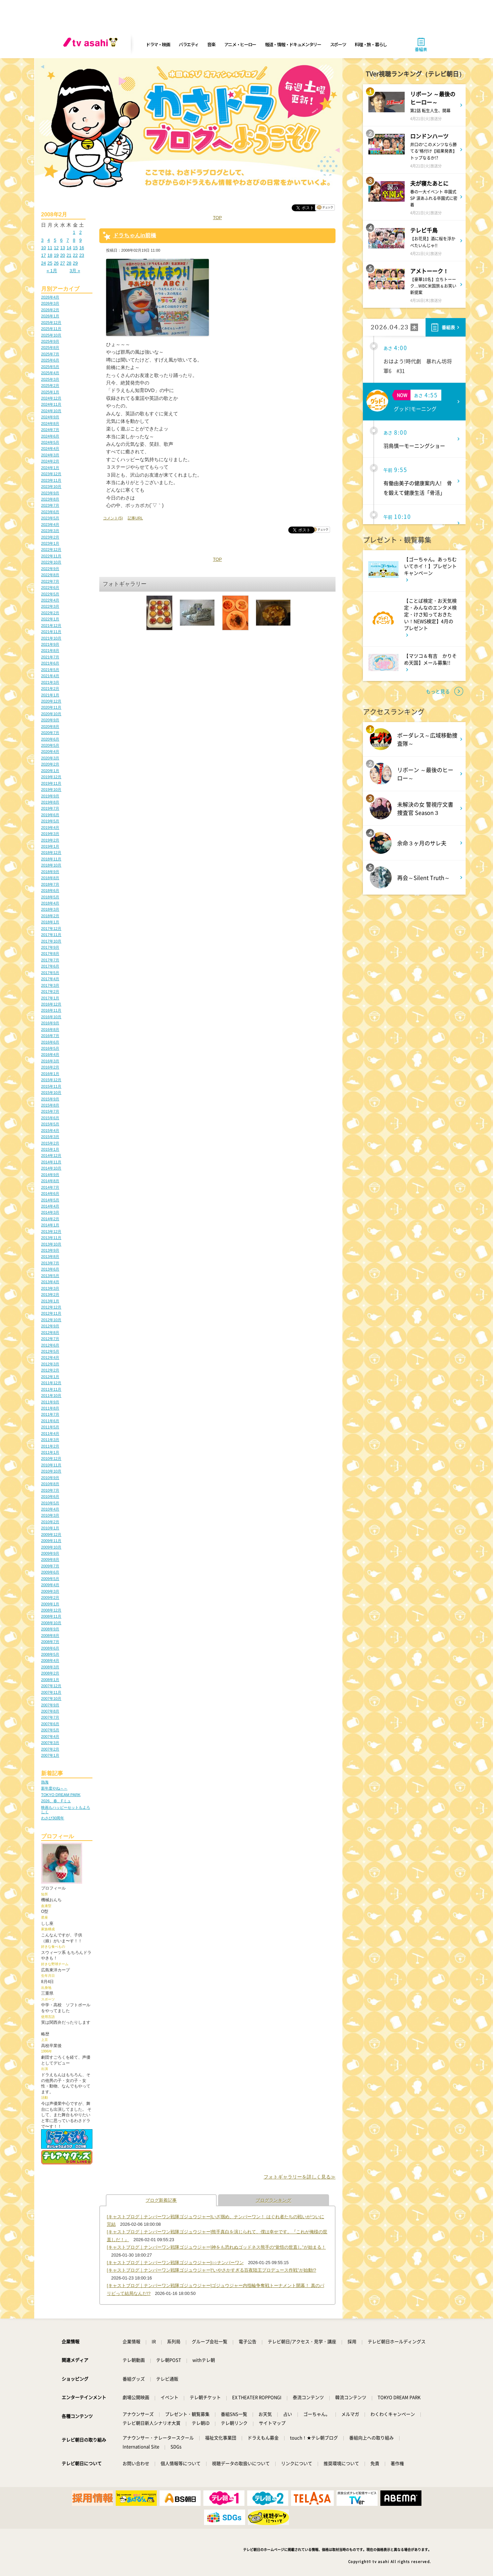 The height and width of the screenshot is (2576, 493). What do you see at coordinates (50, 1730) in the screenshot?
I see `2007年5月` at bounding box center [50, 1730].